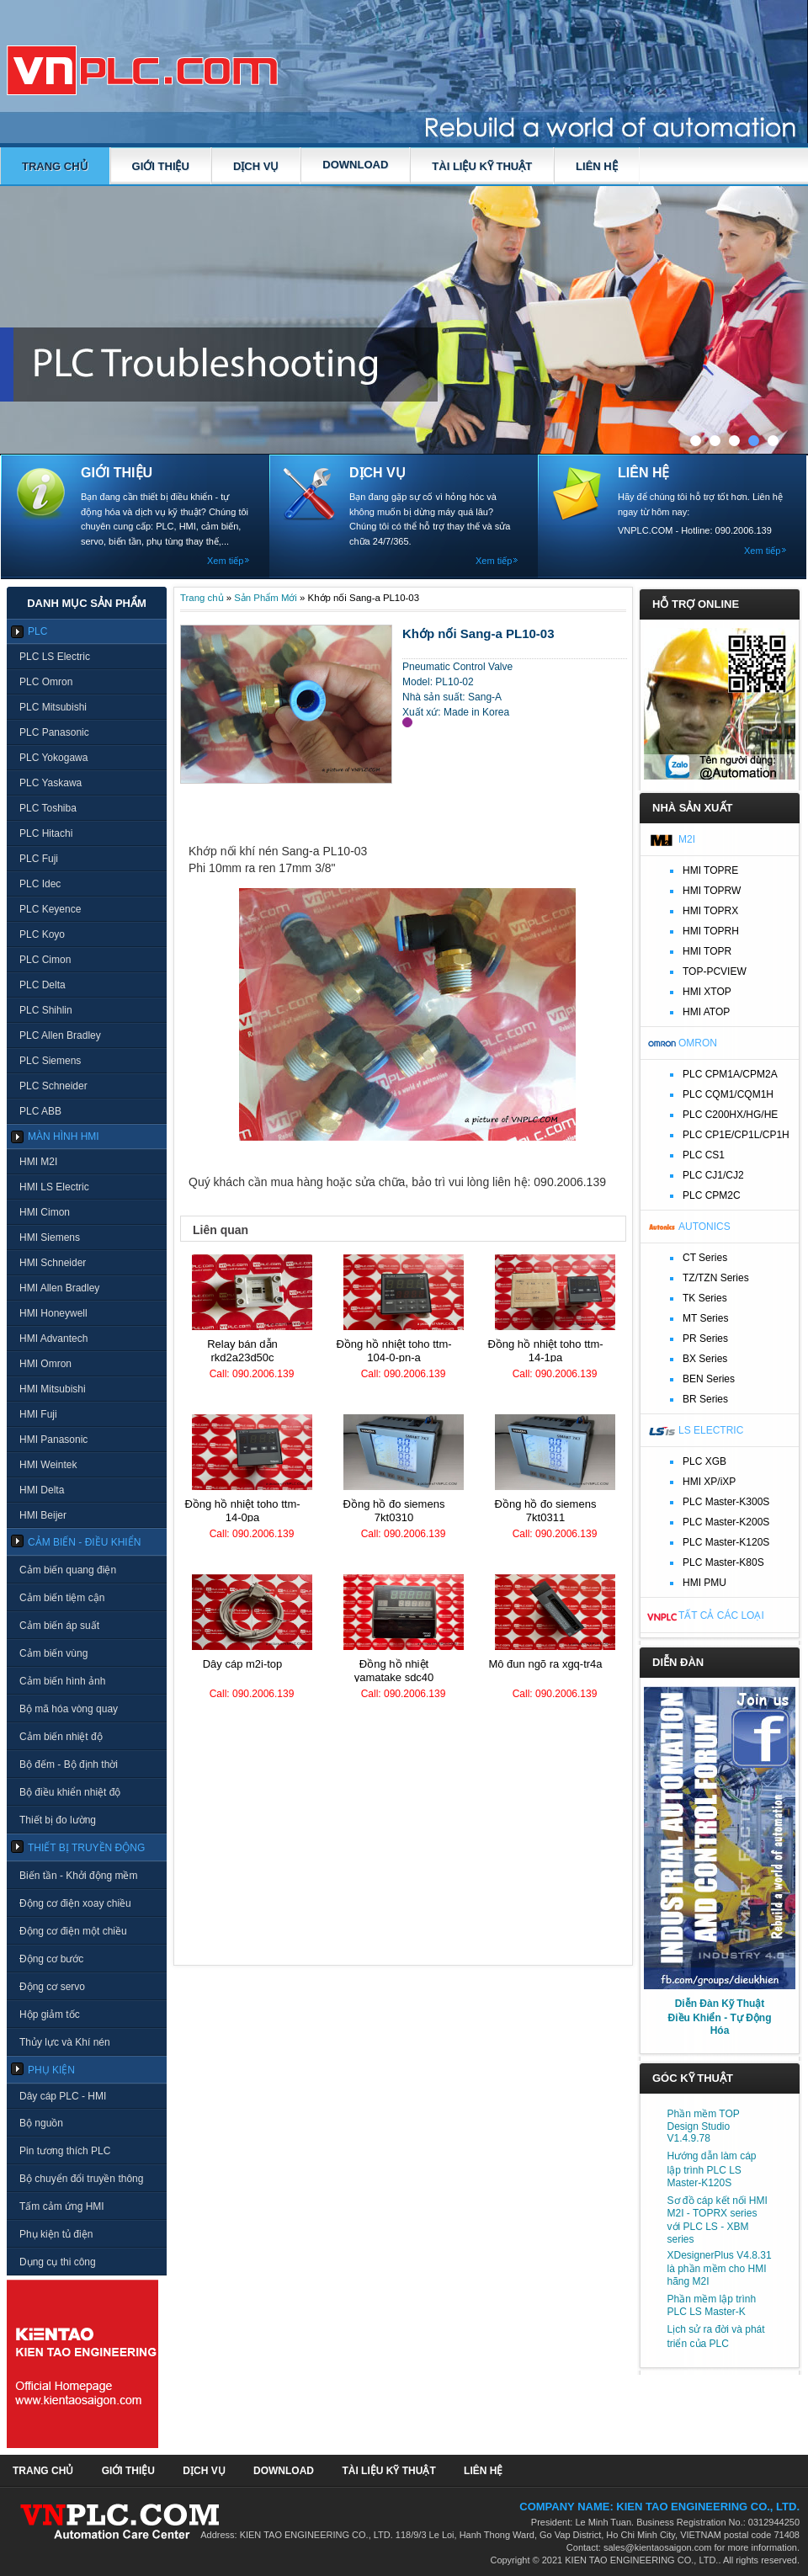 The height and width of the screenshot is (2576, 808). Describe the element at coordinates (711, 931) in the screenshot. I see `HMI TOPRH` at that location.